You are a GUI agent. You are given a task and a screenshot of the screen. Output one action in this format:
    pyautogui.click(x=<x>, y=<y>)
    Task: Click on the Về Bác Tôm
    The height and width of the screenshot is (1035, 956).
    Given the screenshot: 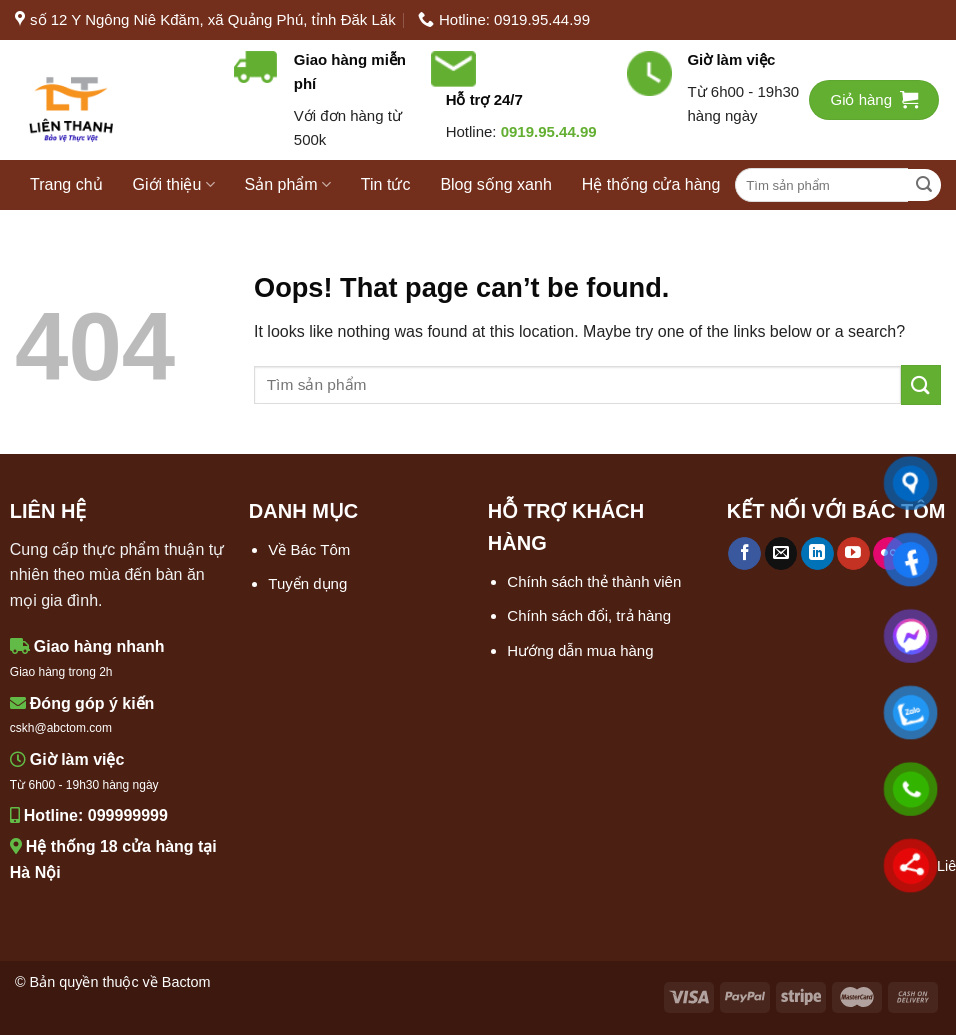 What is the action you would take?
    pyautogui.click(x=309, y=549)
    